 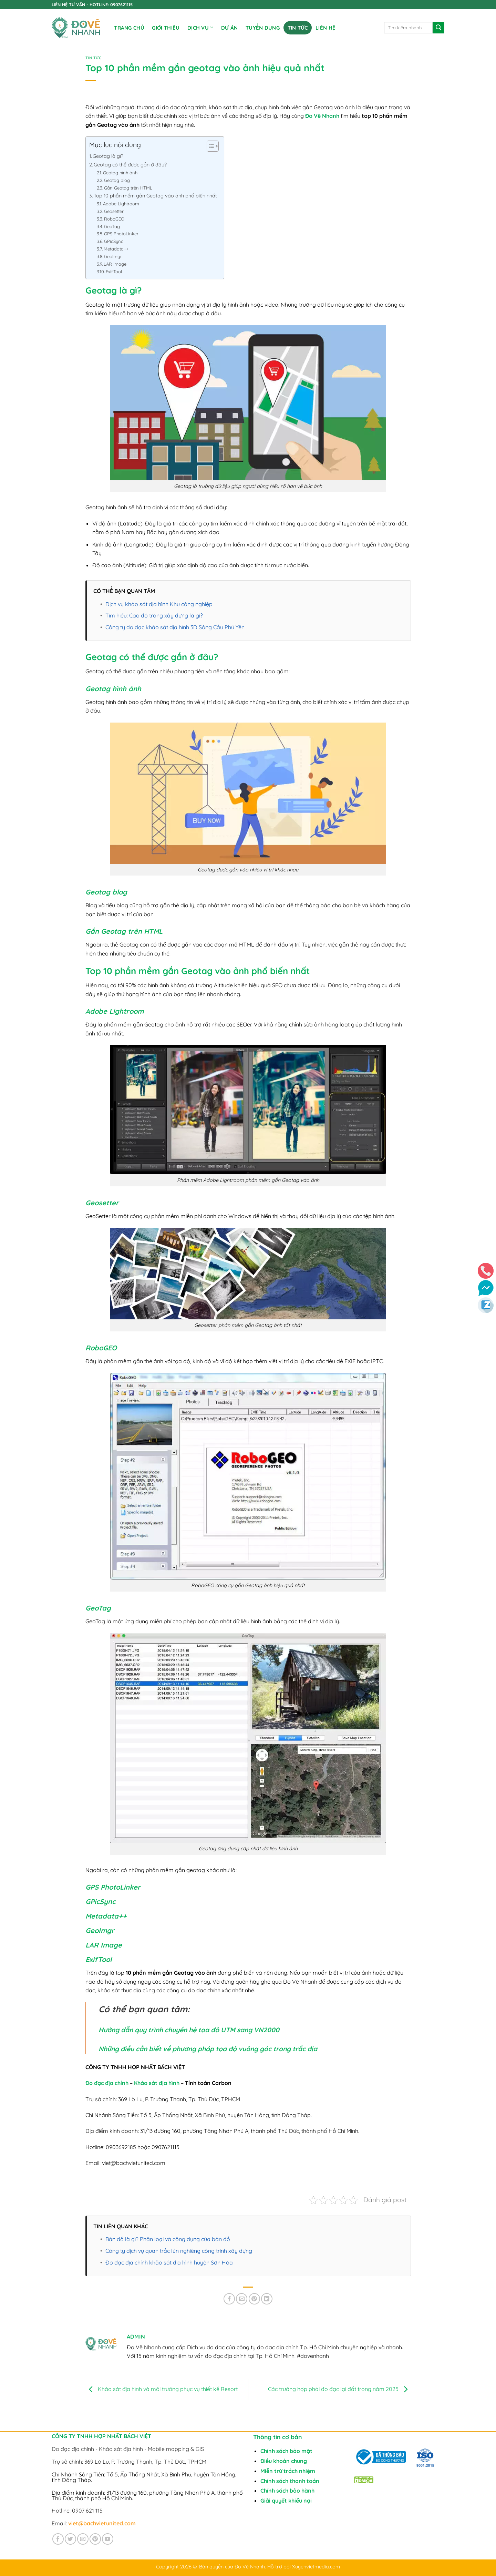 I want to click on Những điều cần biết về phương pháp tọa độ vuông góc trong trắc địa, so click(x=208, y=2049).